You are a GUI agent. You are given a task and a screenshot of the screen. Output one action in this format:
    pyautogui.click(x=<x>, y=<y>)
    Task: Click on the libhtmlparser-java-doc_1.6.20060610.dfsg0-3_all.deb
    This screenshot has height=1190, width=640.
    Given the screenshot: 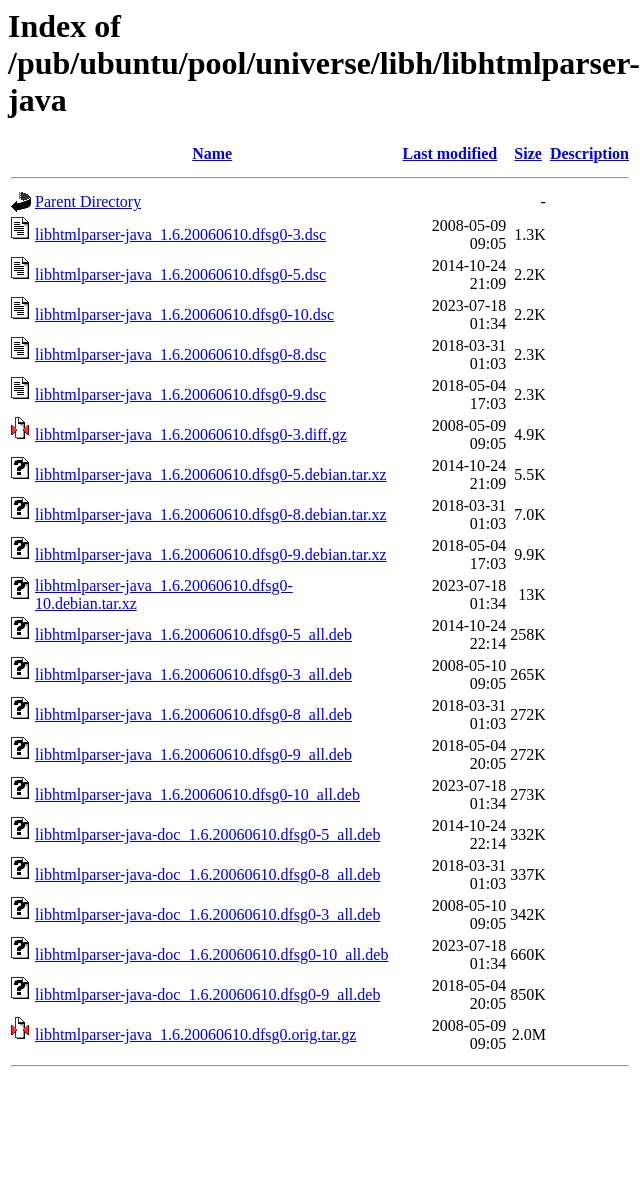 What is the action you would take?
    pyautogui.click(x=207, y=914)
    